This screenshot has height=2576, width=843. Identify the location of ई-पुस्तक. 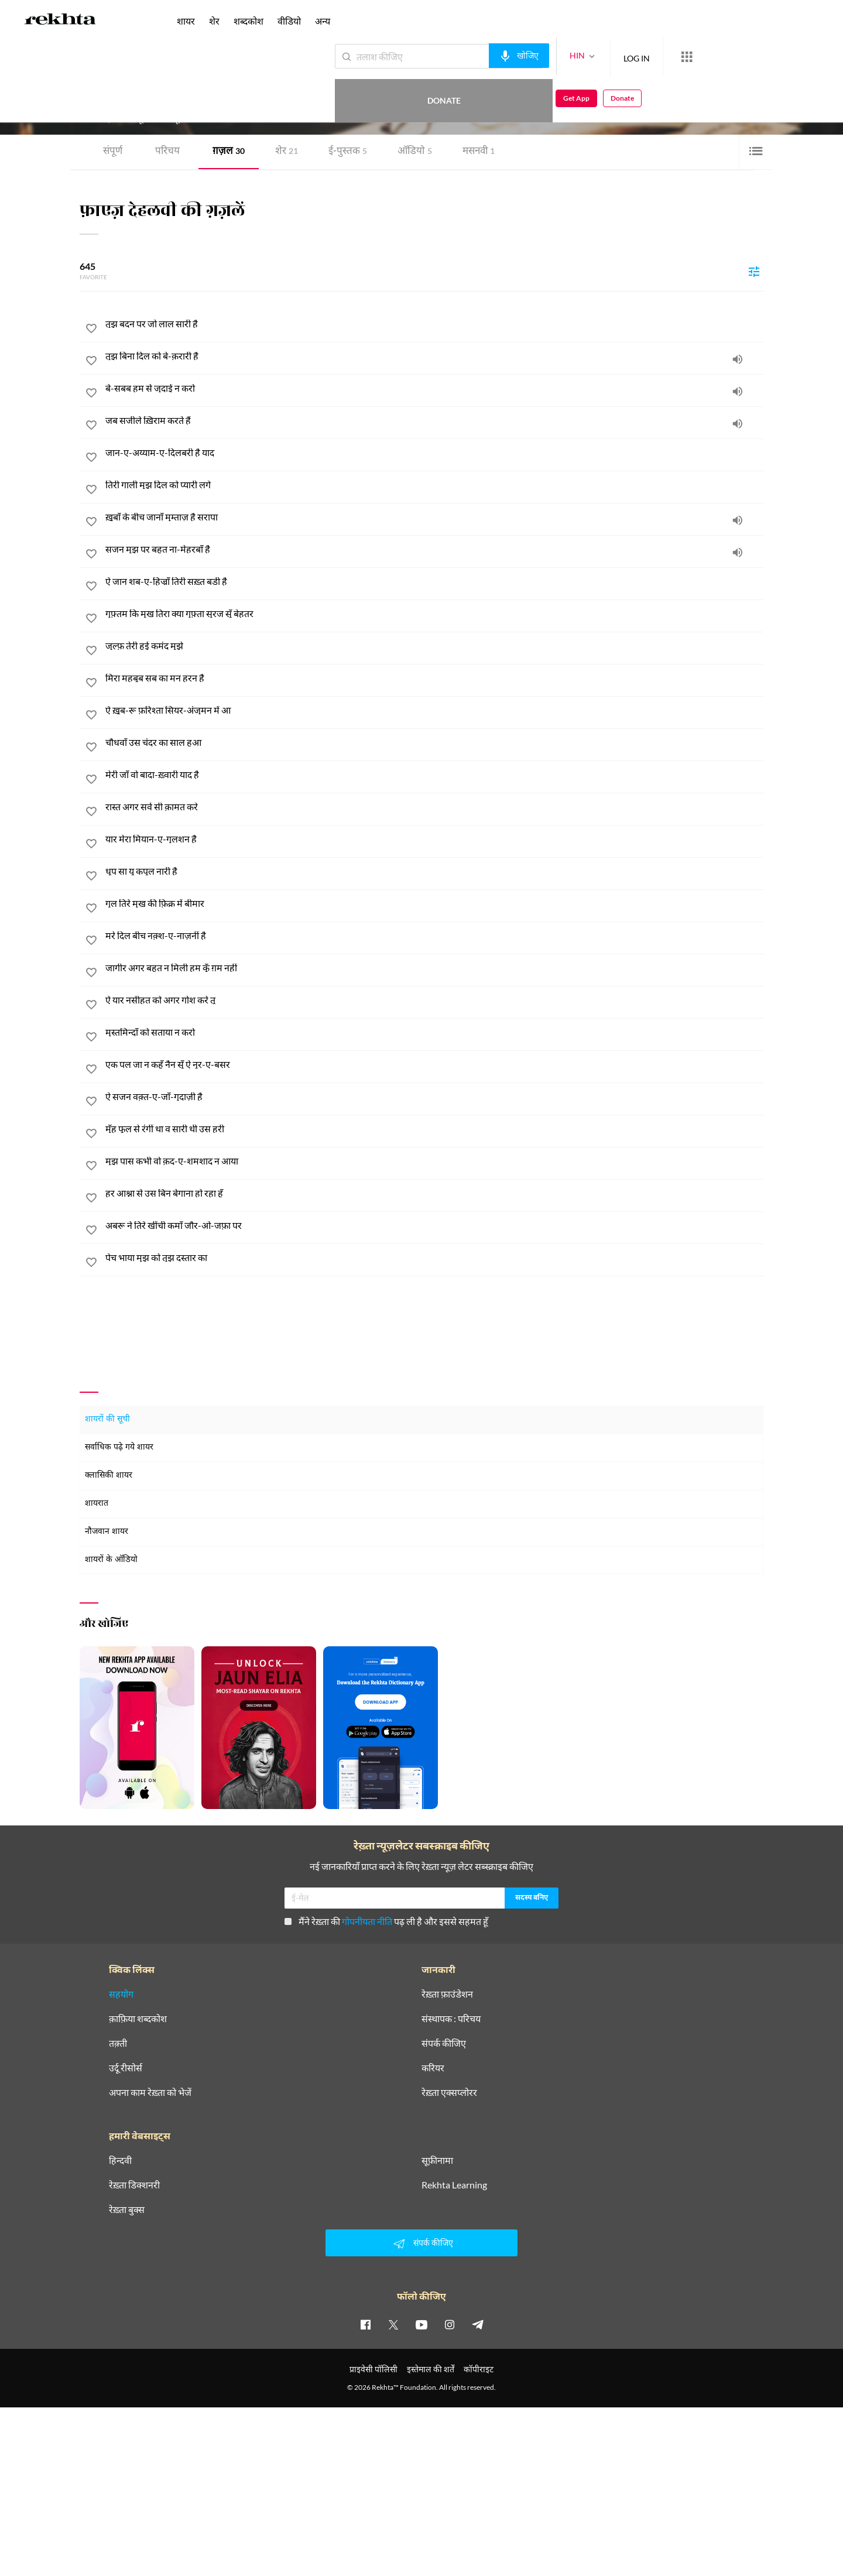
(347, 151).